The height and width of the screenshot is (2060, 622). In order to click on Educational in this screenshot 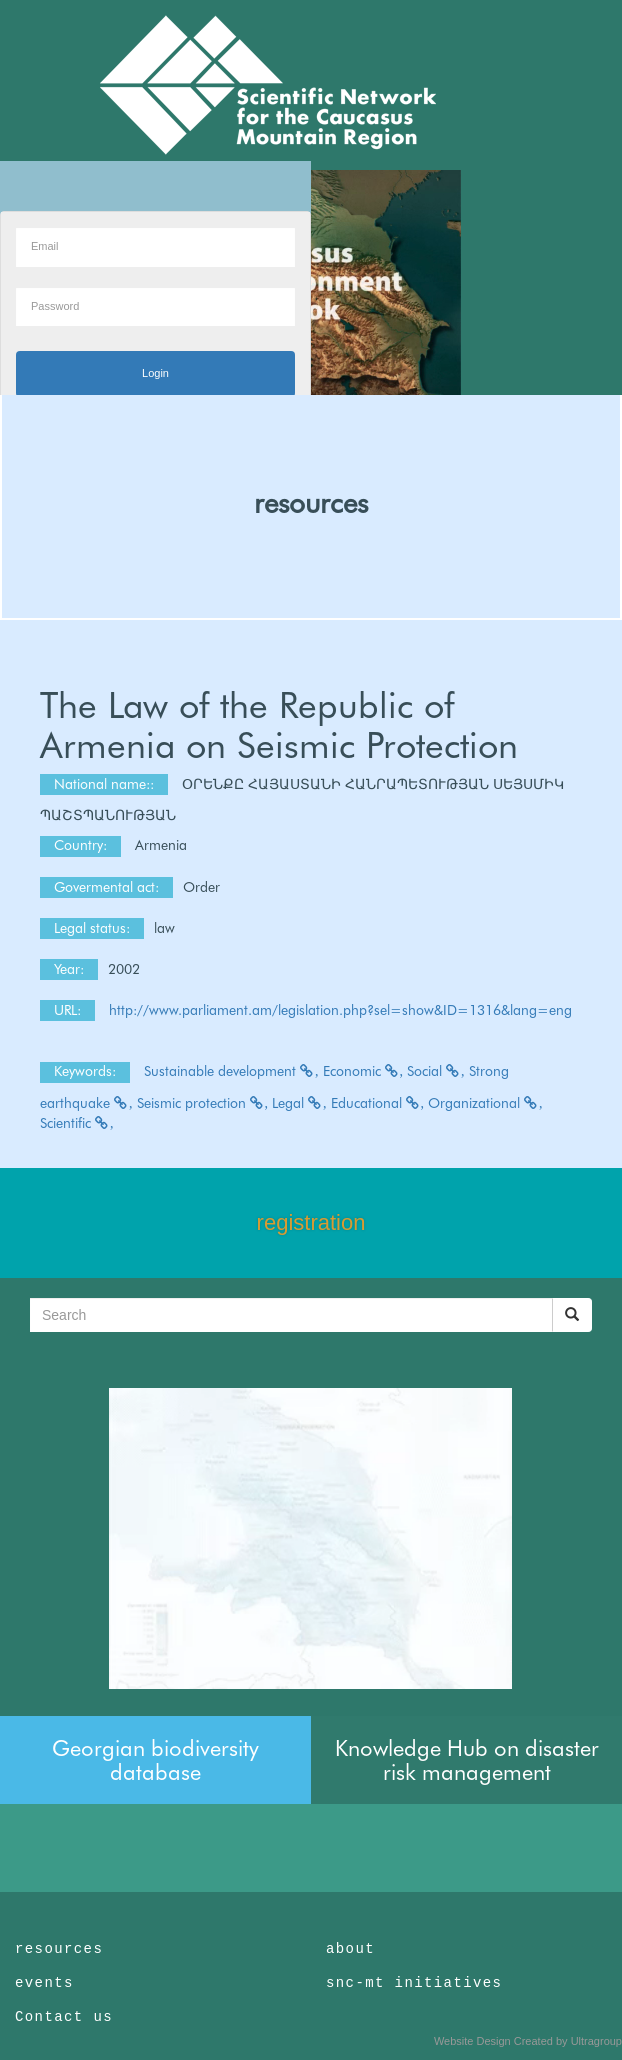, I will do `click(378, 1103)`.